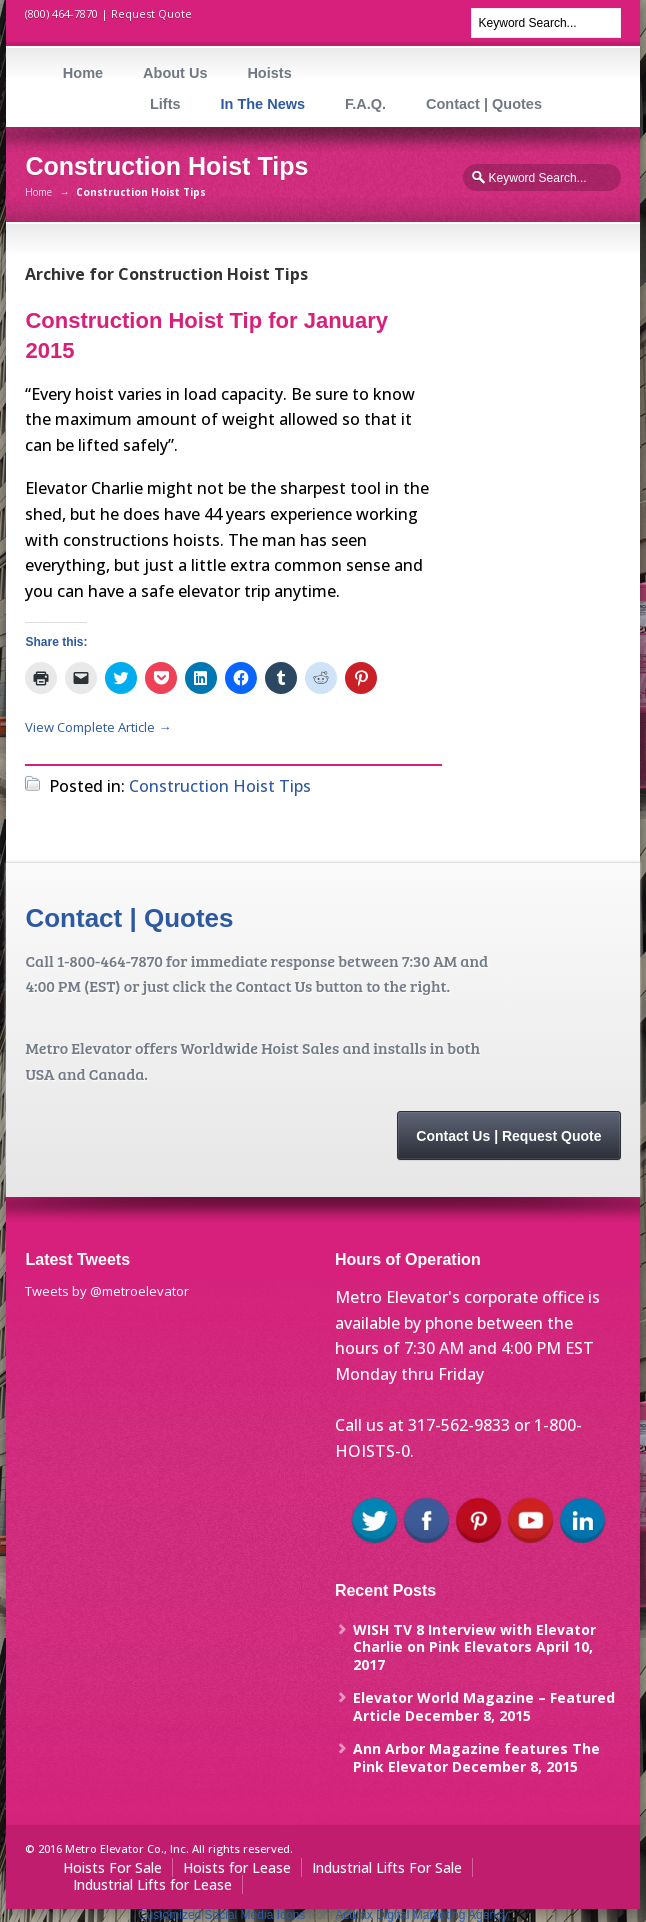 The width and height of the screenshot is (646, 1922). Describe the element at coordinates (152, 1884) in the screenshot. I see `Industrial Lifts for Lease` at that location.